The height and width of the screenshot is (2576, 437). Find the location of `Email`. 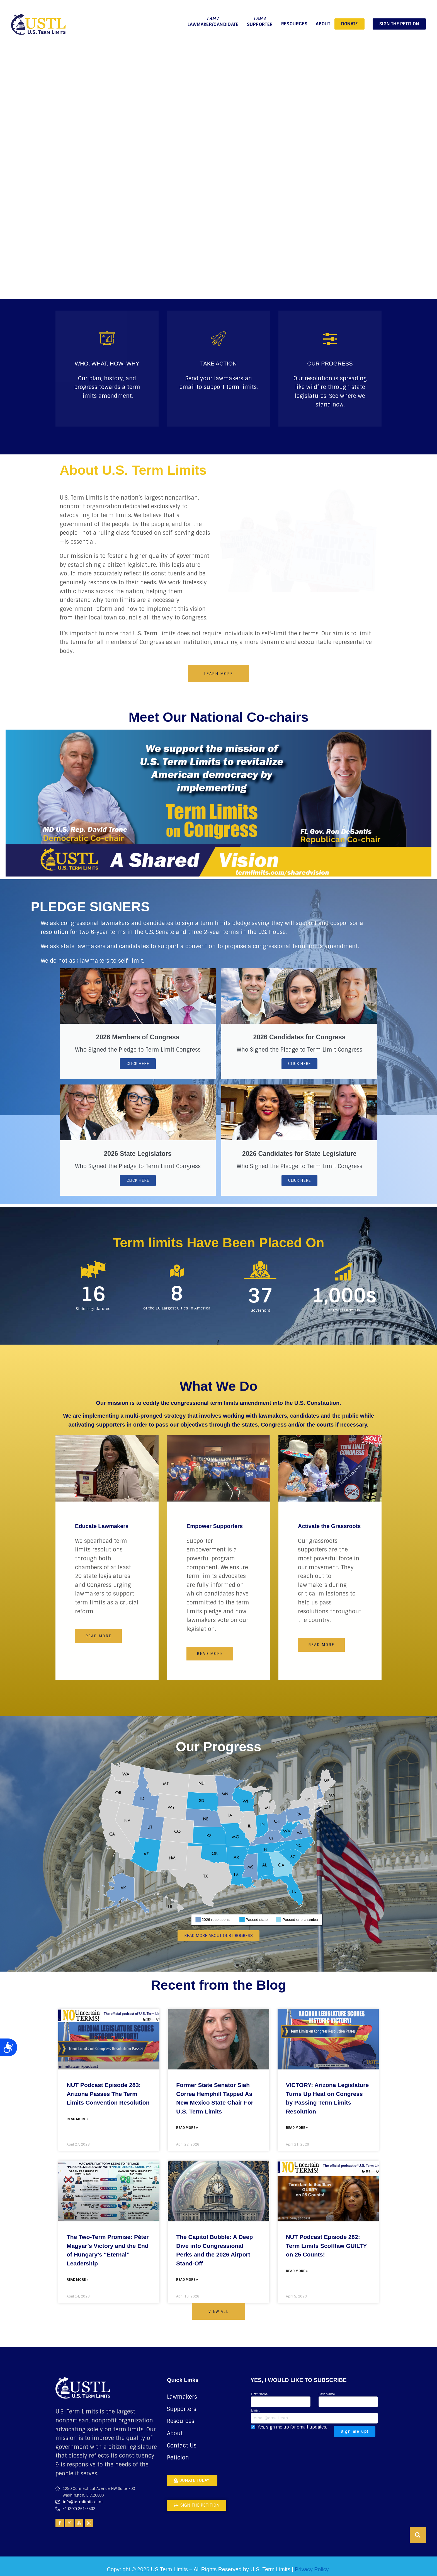

Email is located at coordinates (314, 2415).